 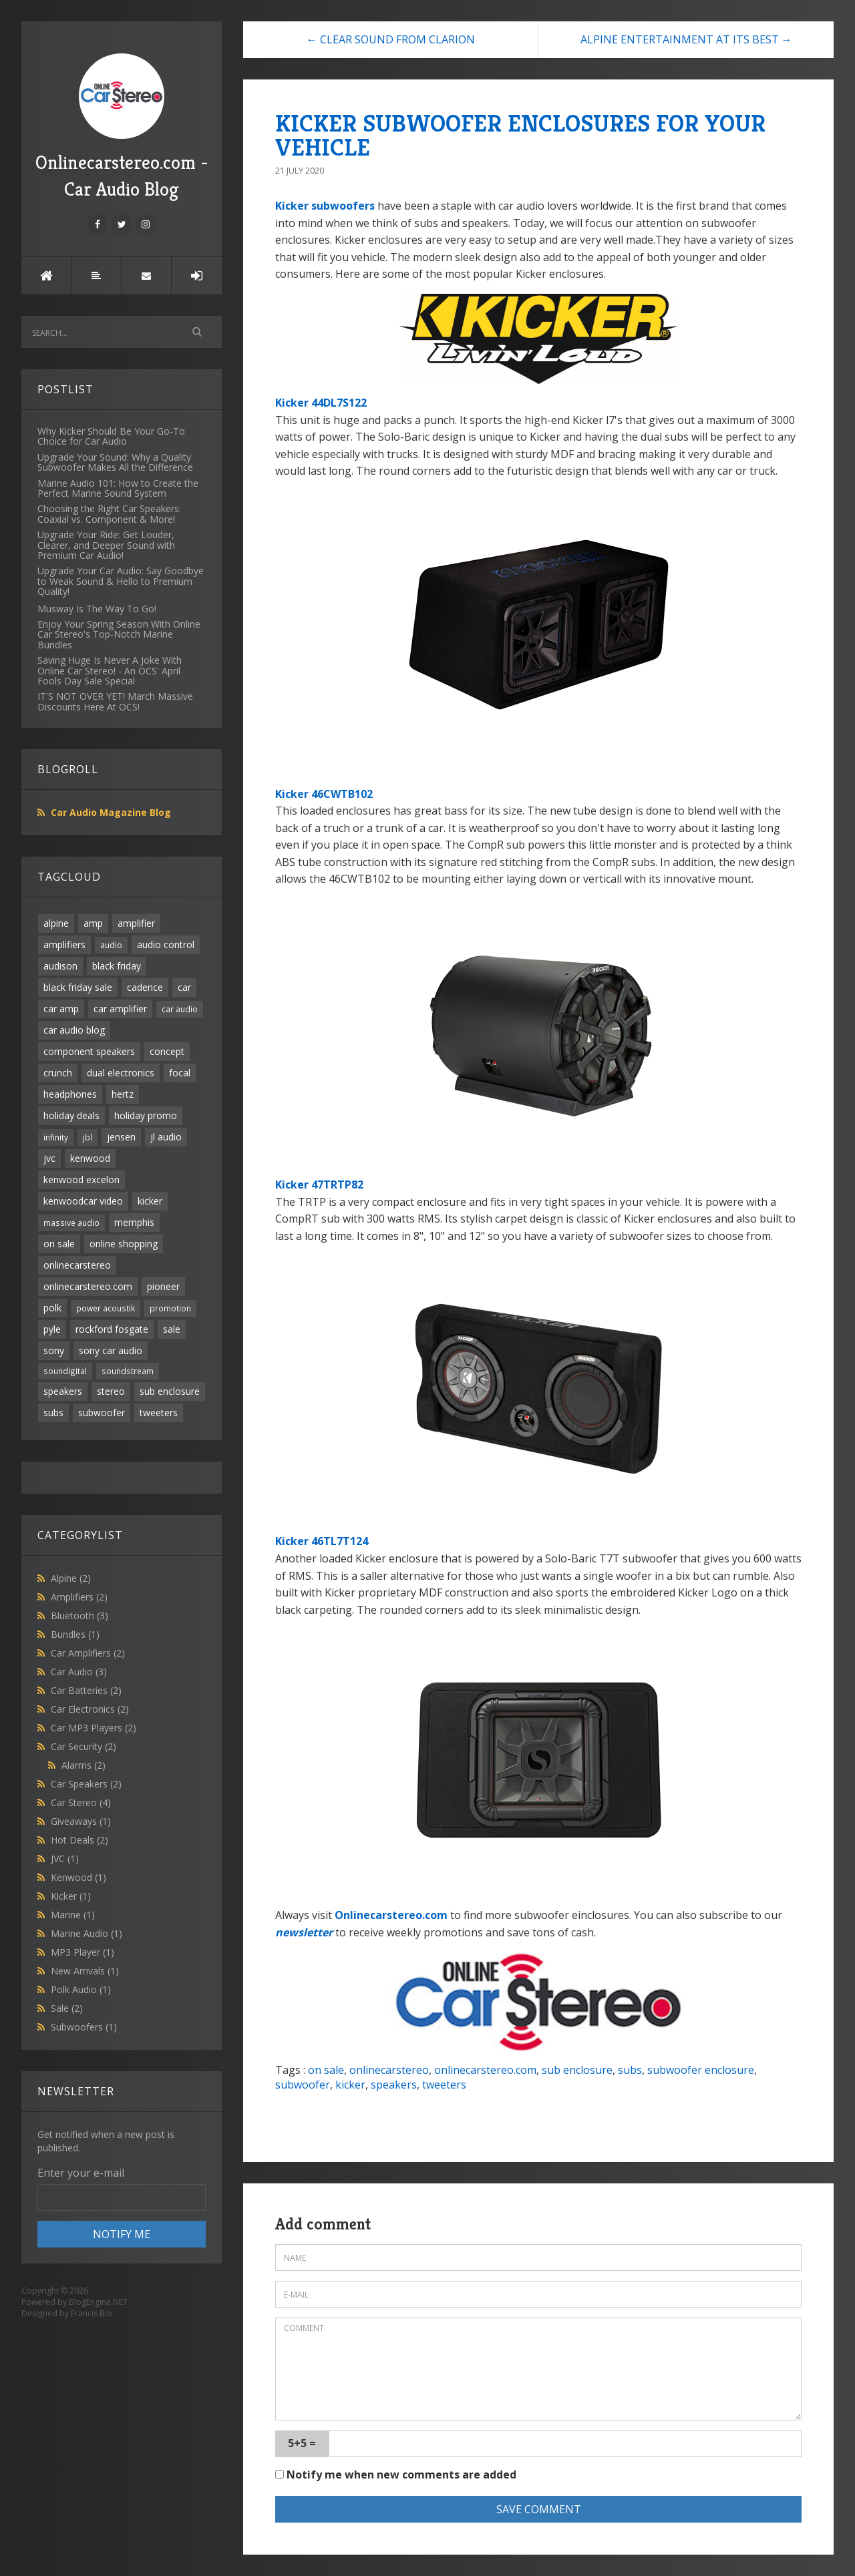 What do you see at coordinates (53, 1412) in the screenshot?
I see `subs` at bounding box center [53, 1412].